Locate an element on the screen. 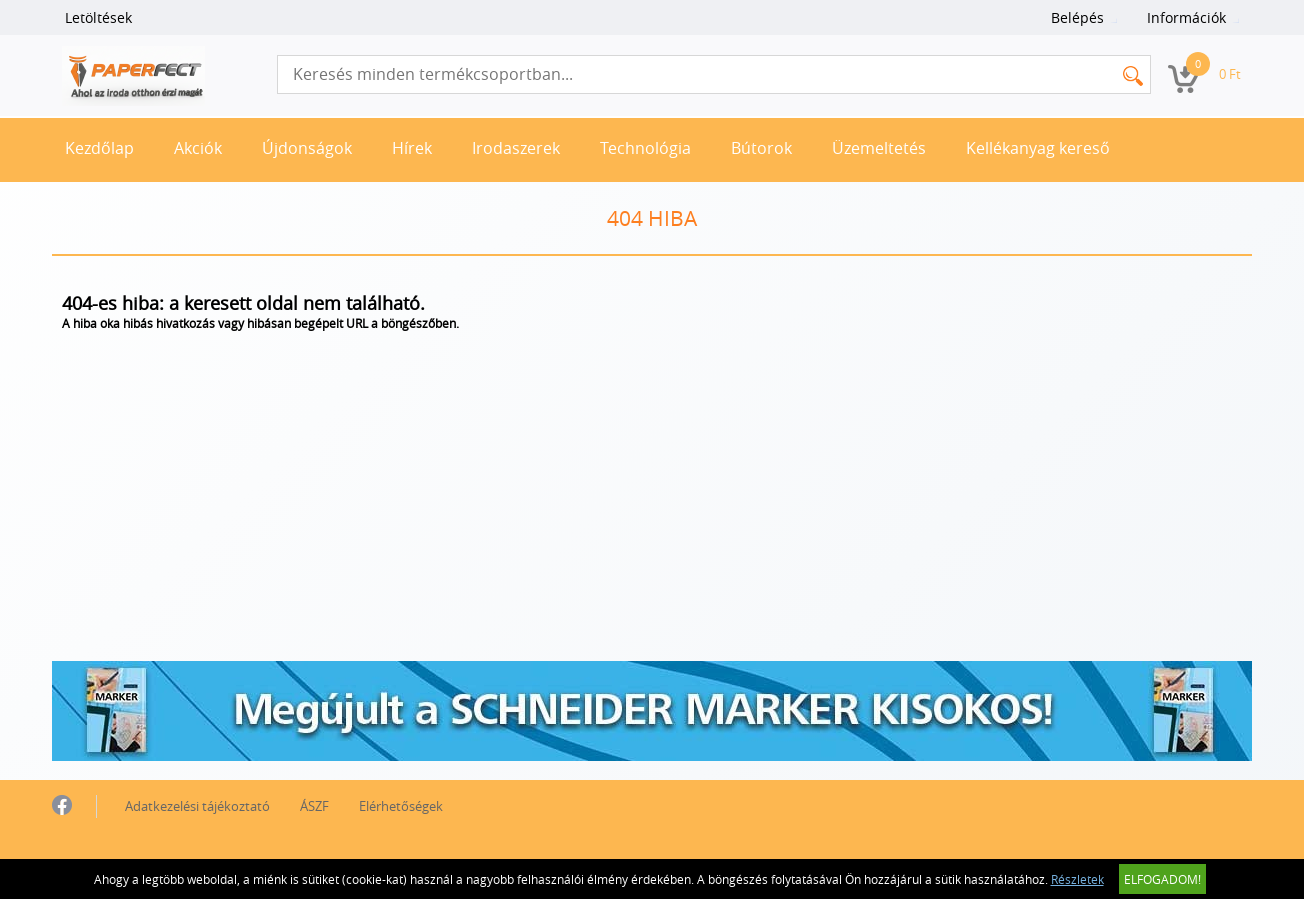 This screenshot has width=1304, height=899. Hírek is located at coordinates (412, 148).